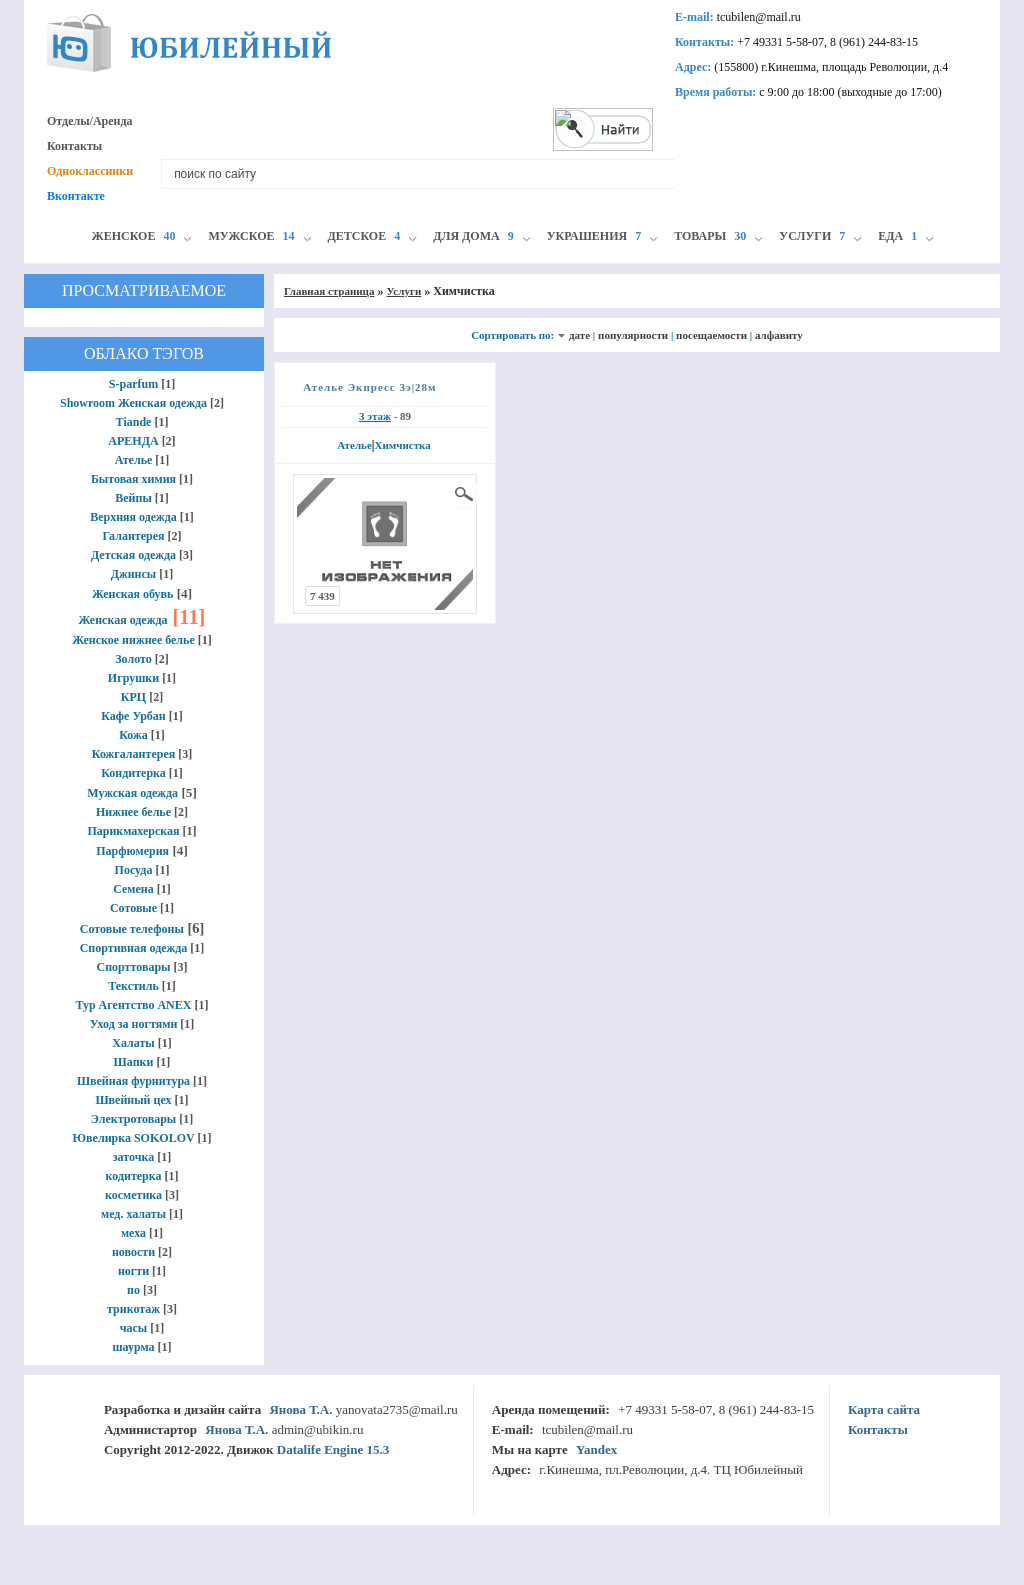 The image size is (1024, 1585). I want to click on Детская одежда, so click(133, 555).